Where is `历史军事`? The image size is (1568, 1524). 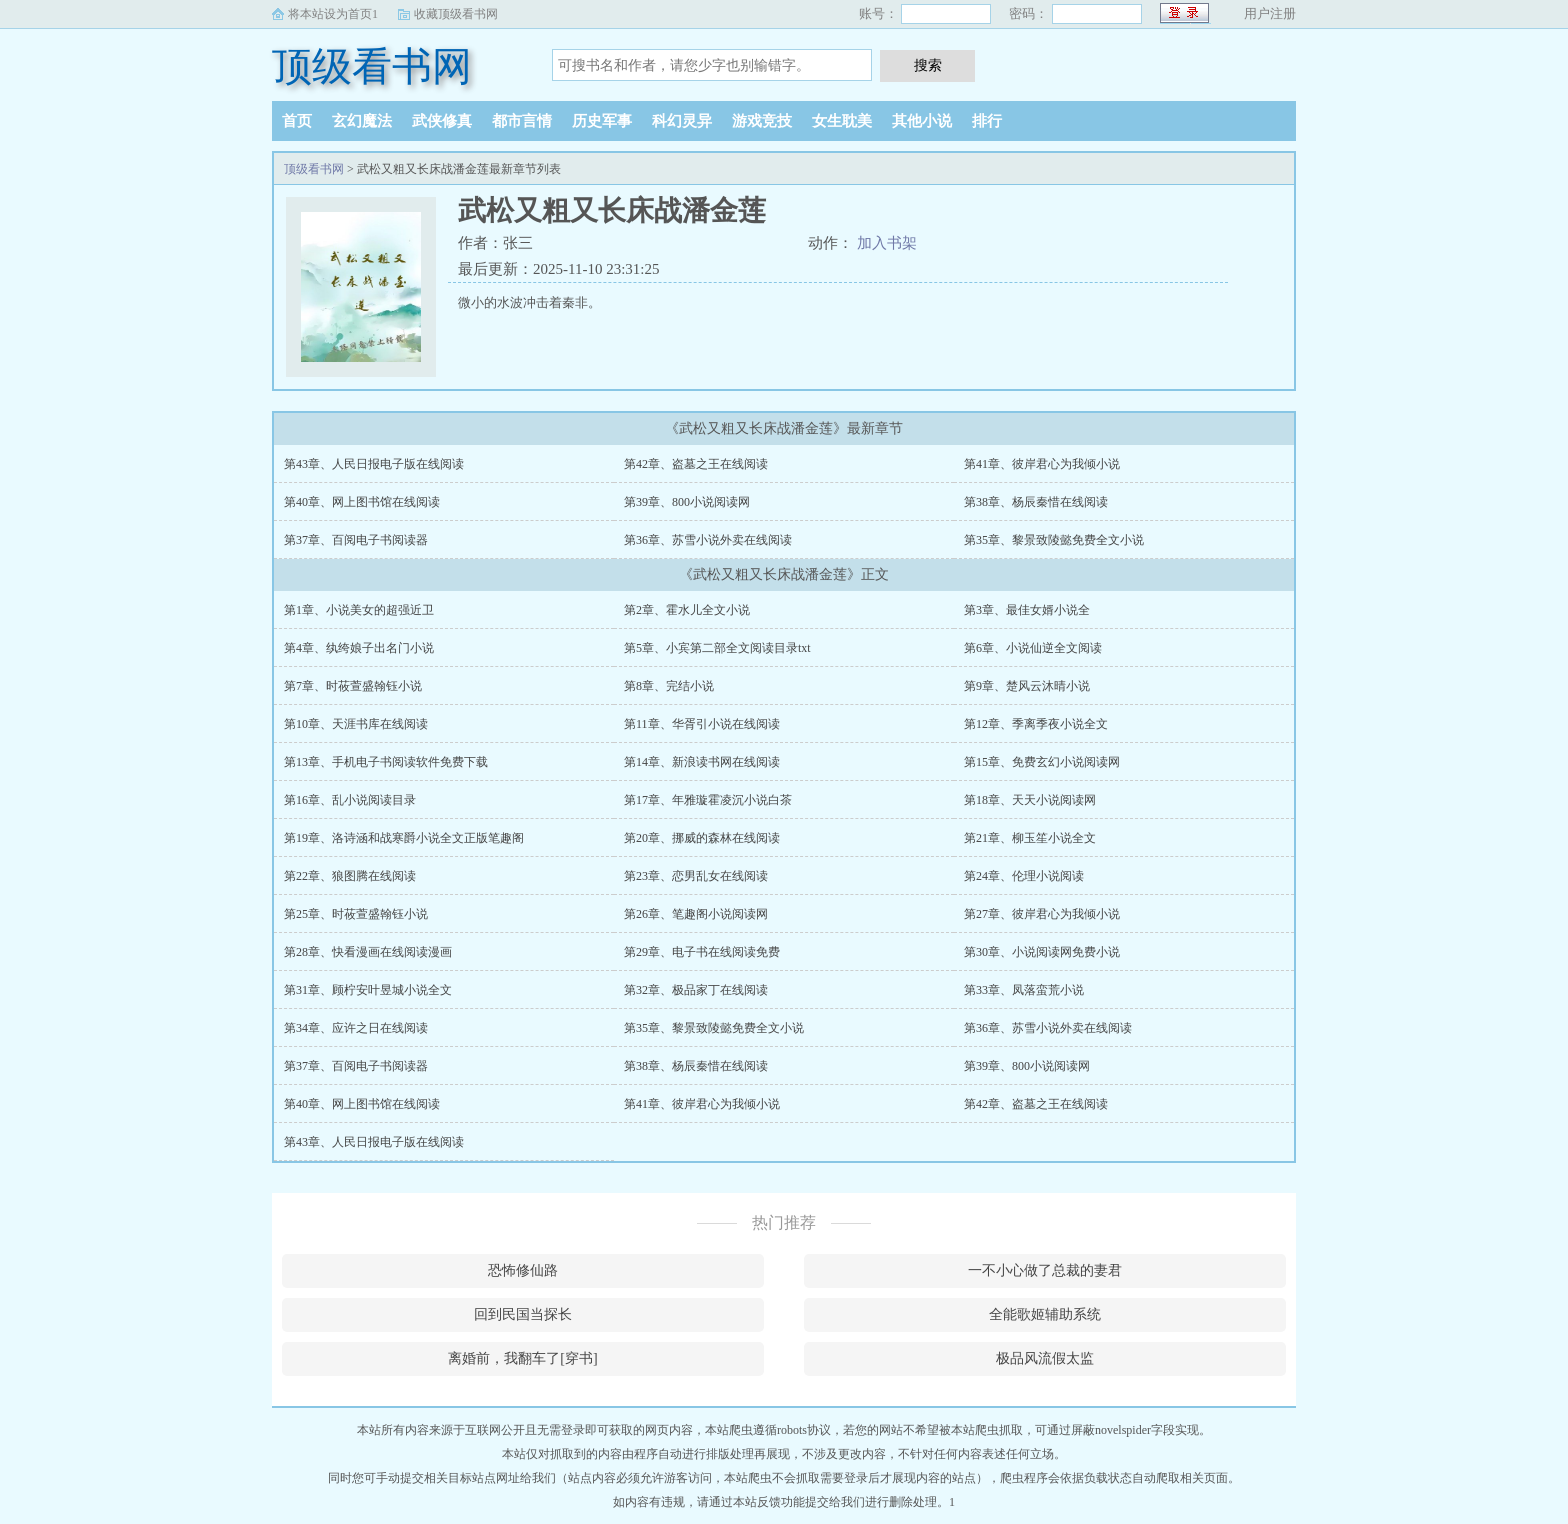 历史军事 is located at coordinates (602, 121).